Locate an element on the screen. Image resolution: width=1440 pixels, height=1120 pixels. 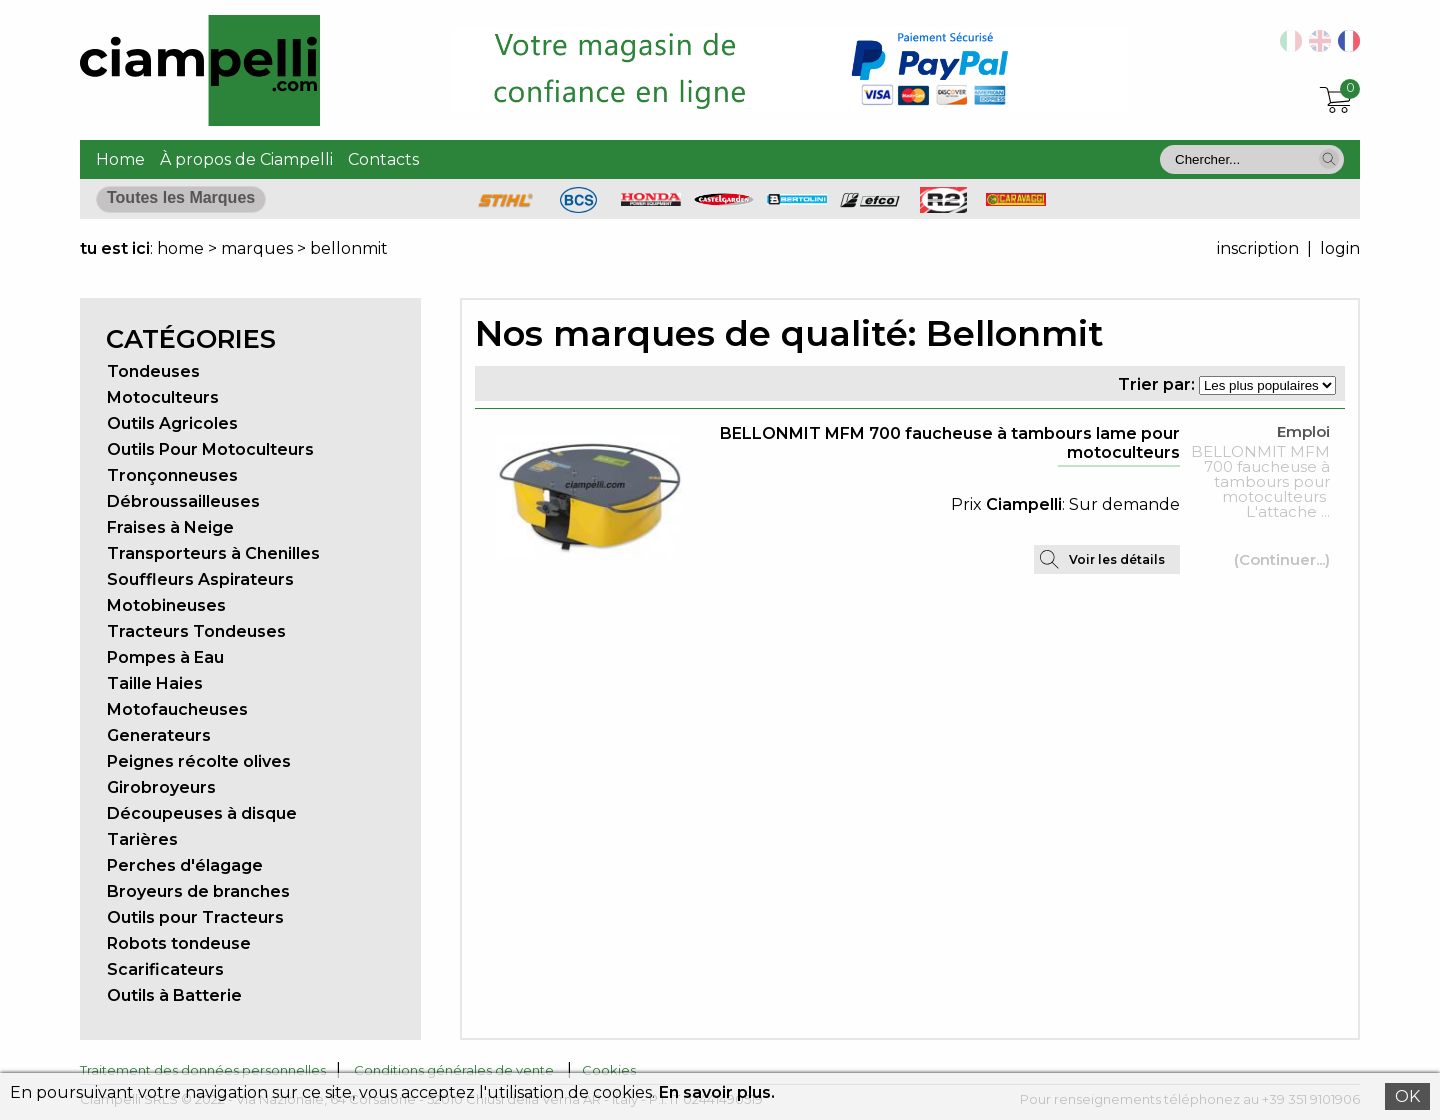
Robots tondeuse is located at coordinates (179, 943).